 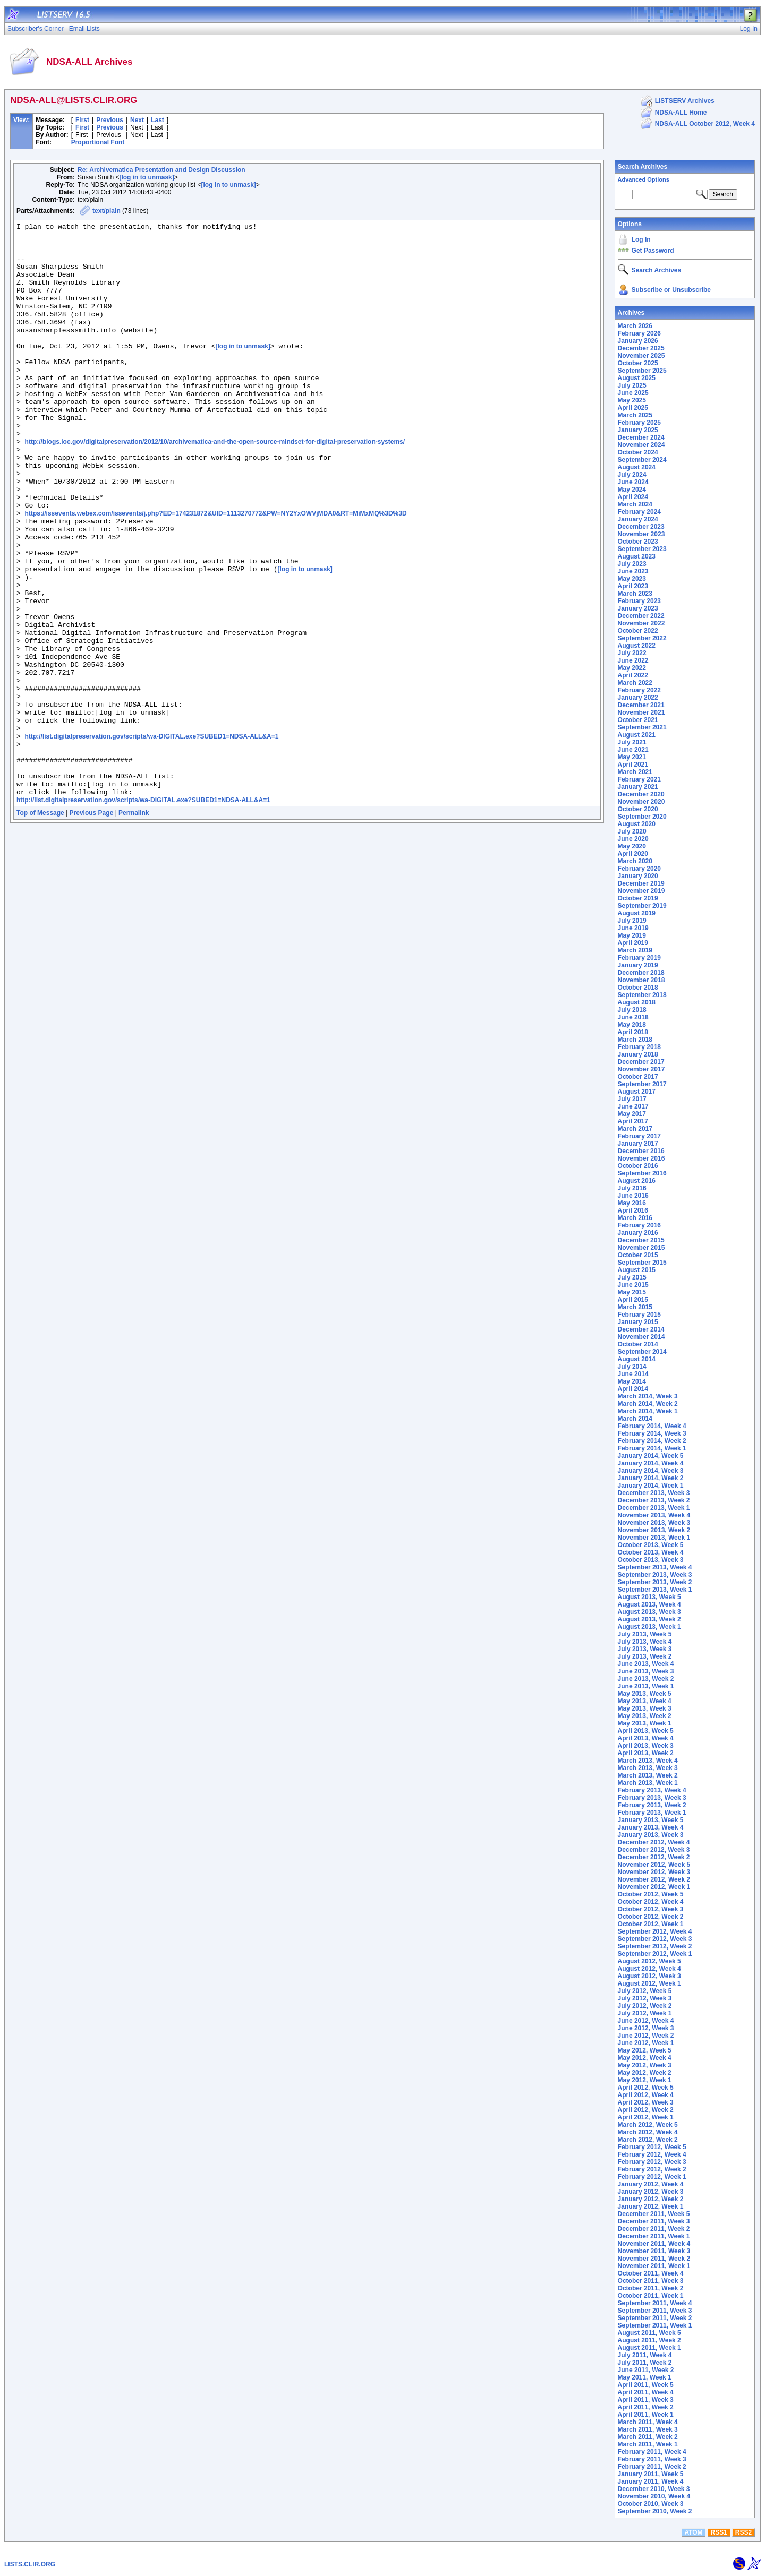 What do you see at coordinates (633, 1195) in the screenshot?
I see `June 2016` at bounding box center [633, 1195].